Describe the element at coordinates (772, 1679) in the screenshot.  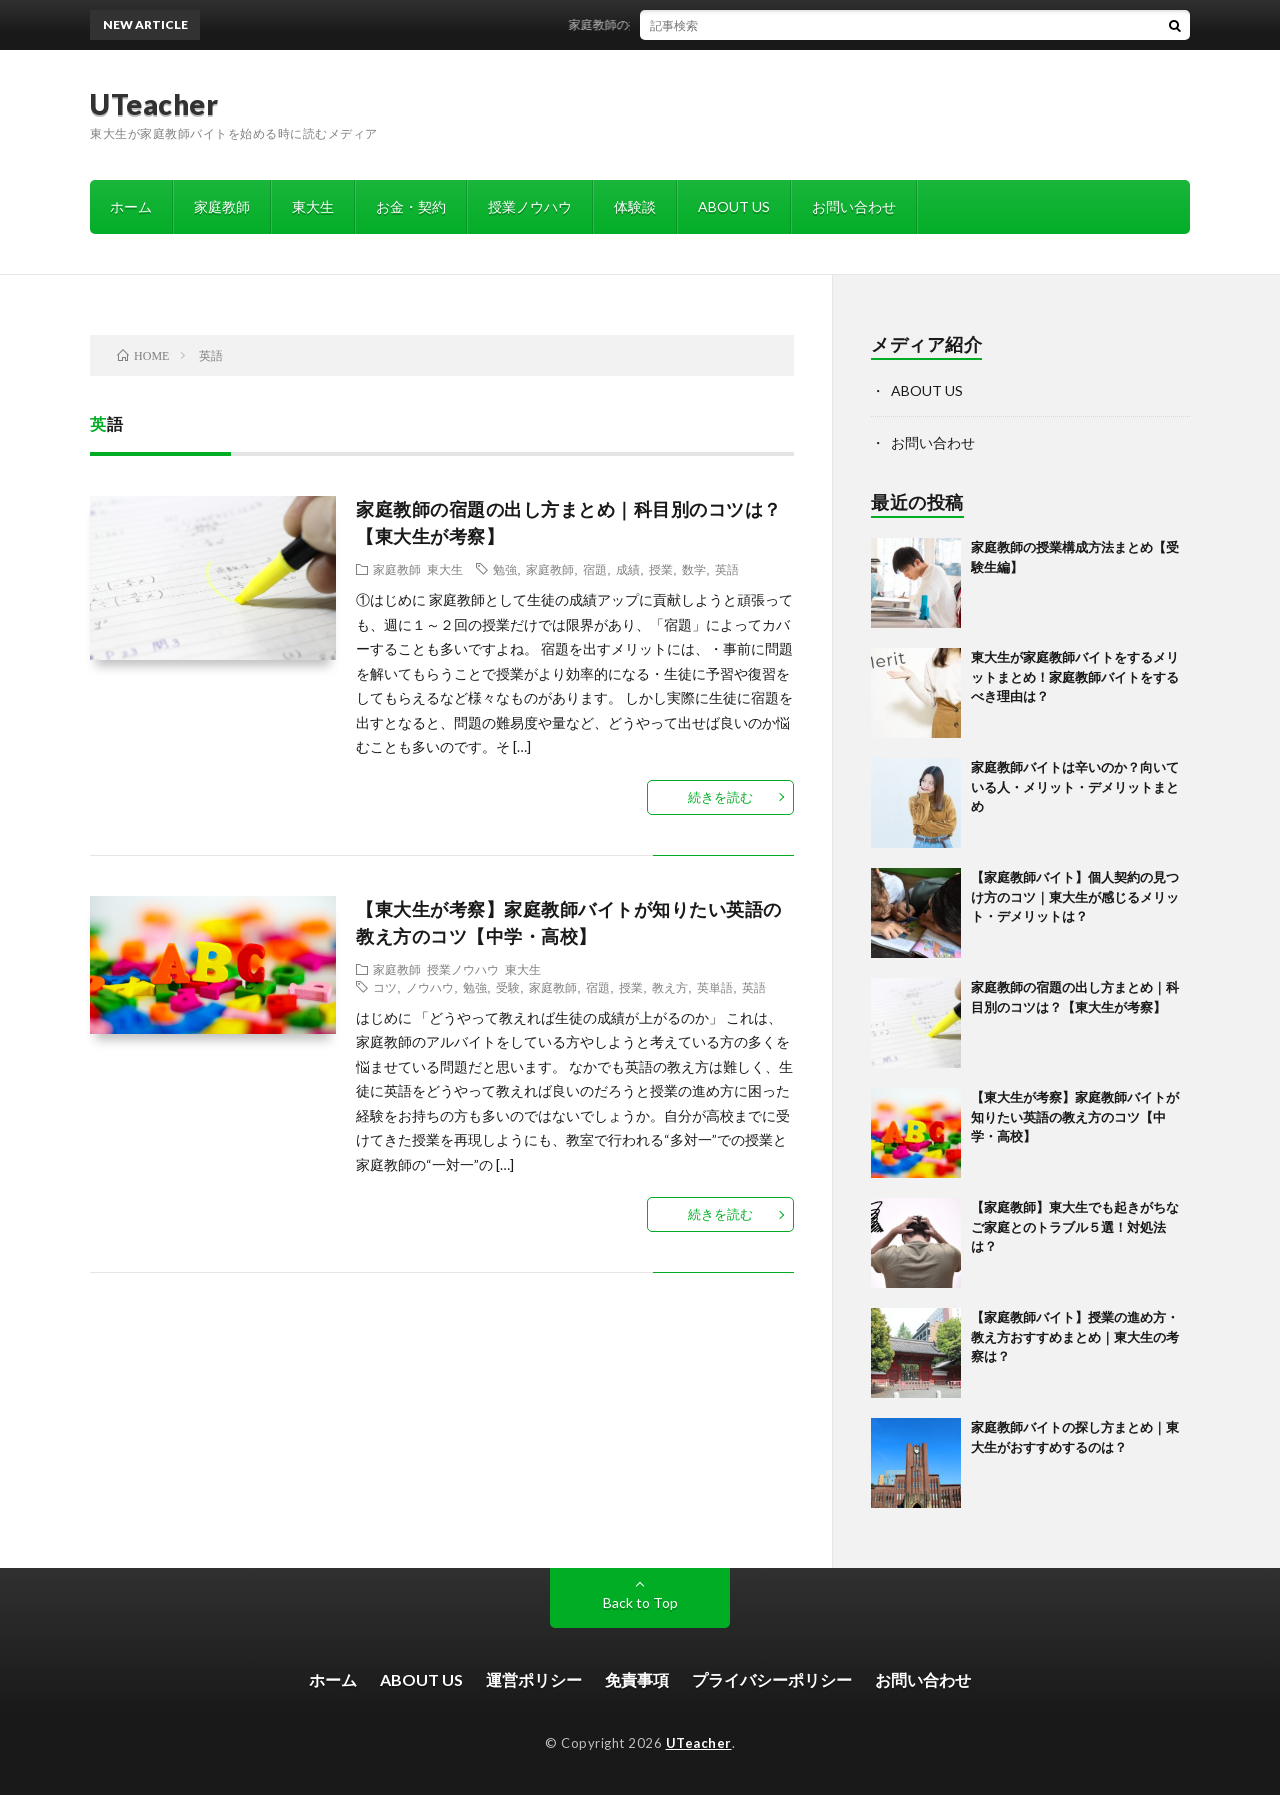
I see `プライバシーポリシー` at that location.